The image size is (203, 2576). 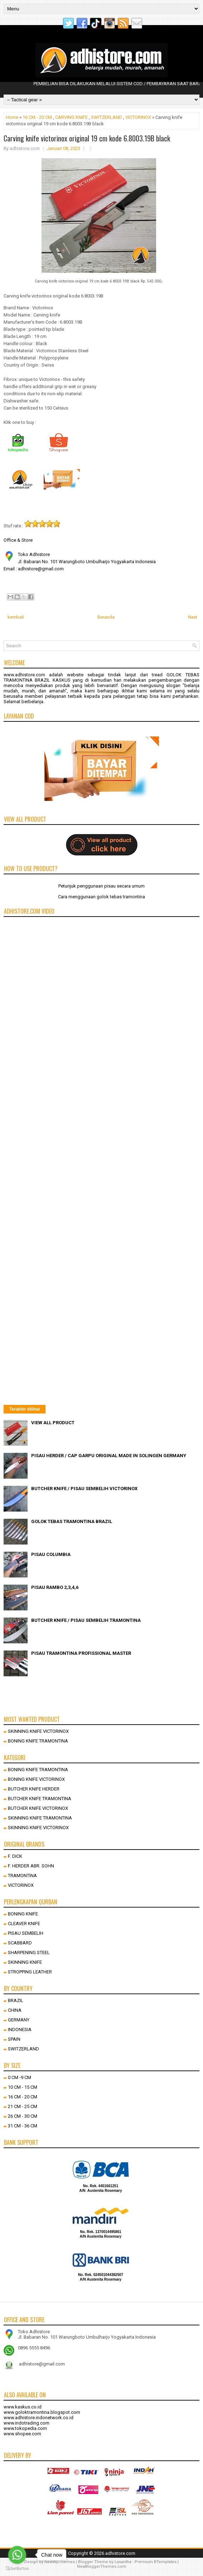 What do you see at coordinates (120, 2553) in the screenshot?
I see `adhistore.com` at bounding box center [120, 2553].